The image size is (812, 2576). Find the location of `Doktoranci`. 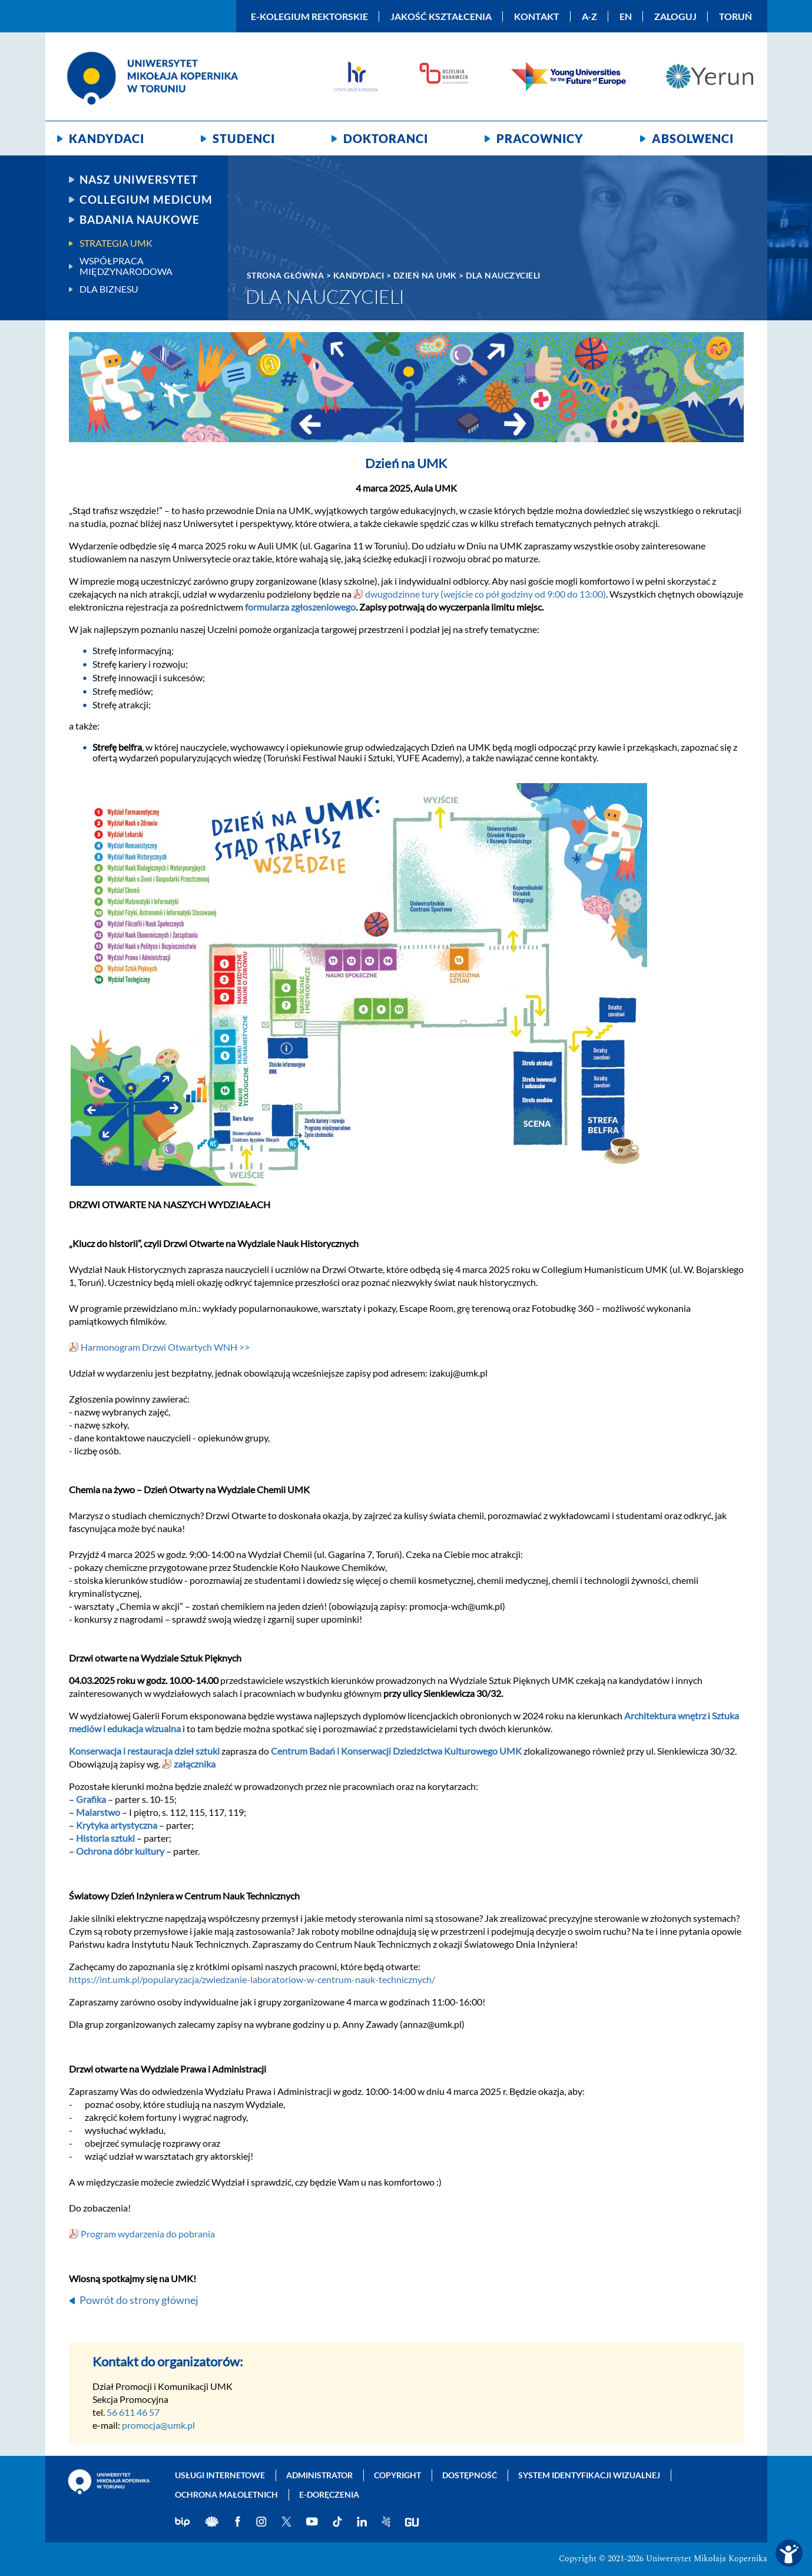

Doktoranci is located at coordinates (385, 138).